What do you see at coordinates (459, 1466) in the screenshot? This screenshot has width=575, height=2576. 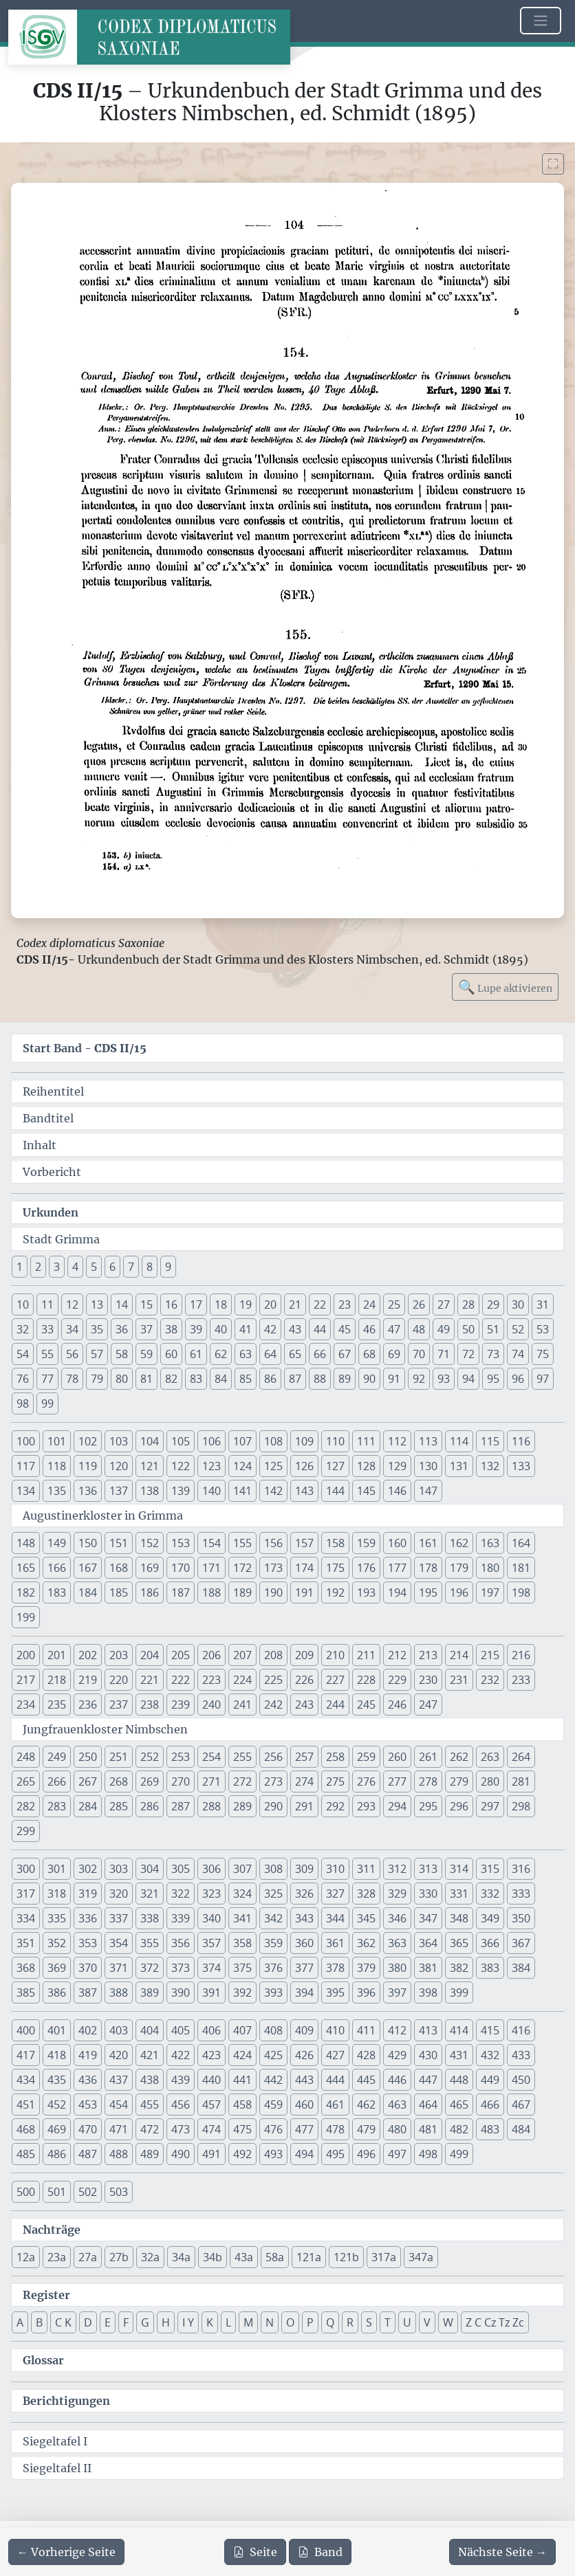 I see `131 [button]` at bounding box center [459, 1466].